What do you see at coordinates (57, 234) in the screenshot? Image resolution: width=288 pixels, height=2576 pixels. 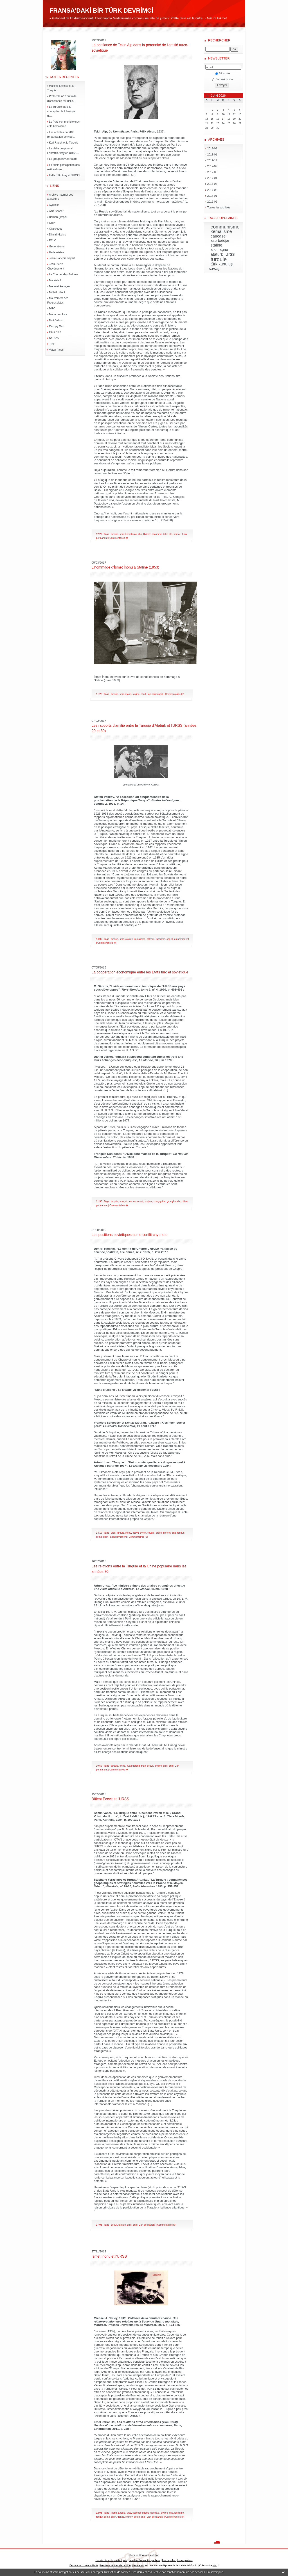 I see `Dimitri Kitsikis` at bounding box center [57, 234].